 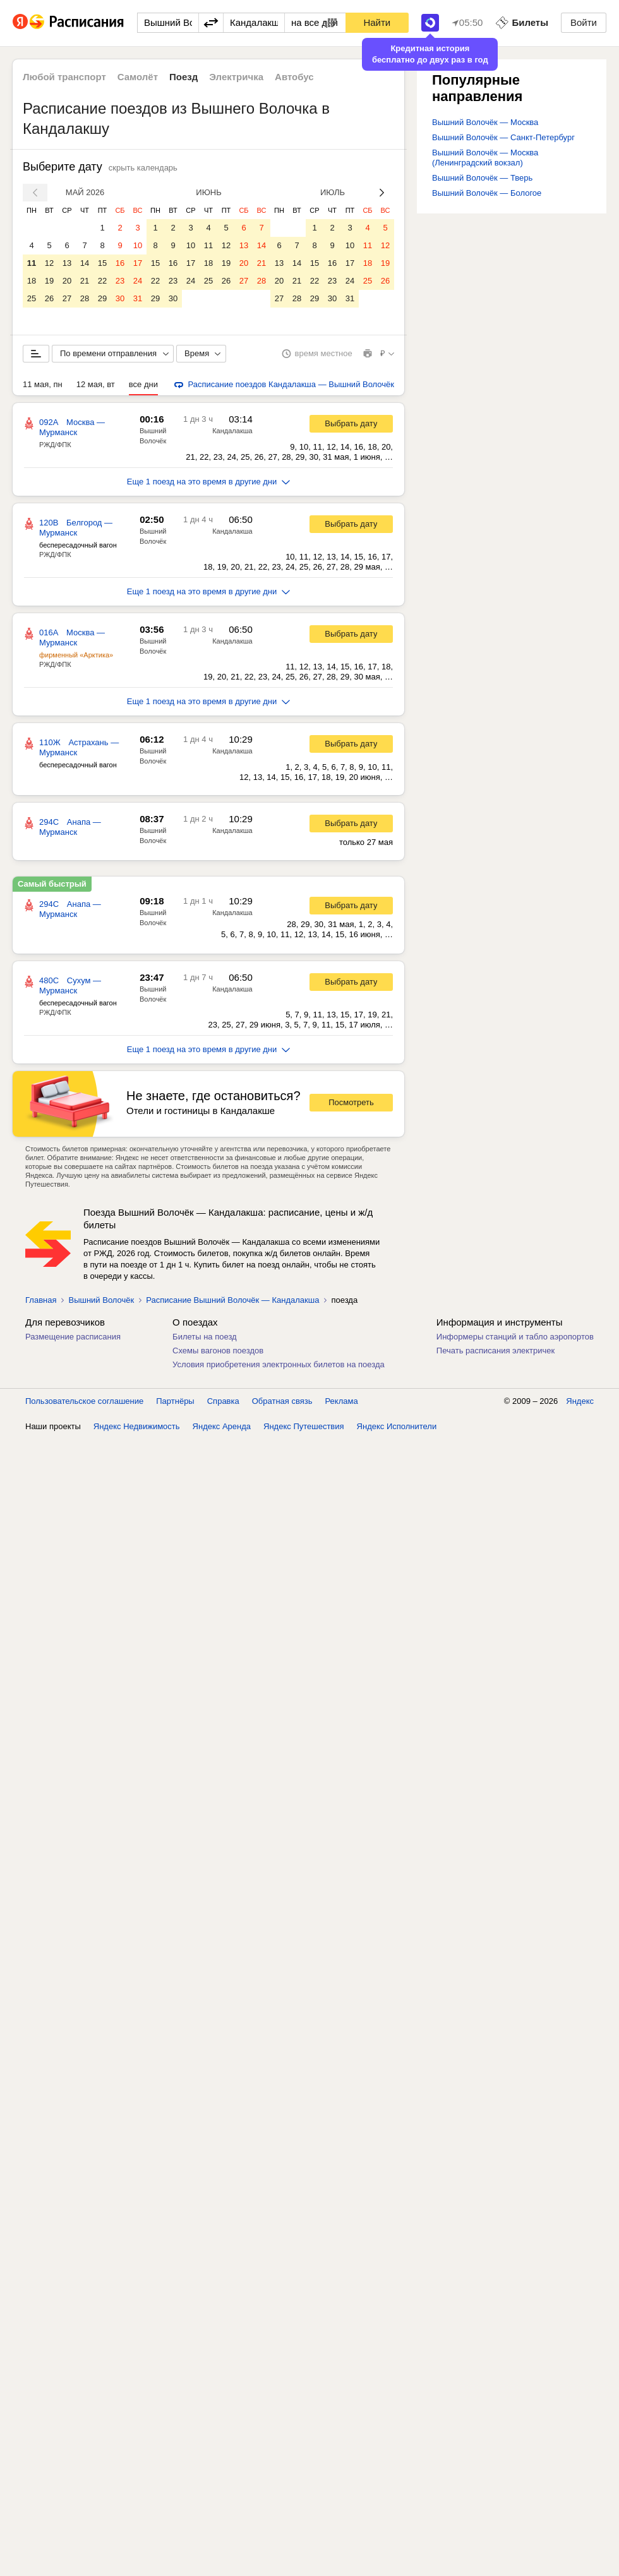 What do you see at coordinates (222, 1426) in the screenshot?
I see `Яндекс Аренда` at bounding box center [222, 1426].